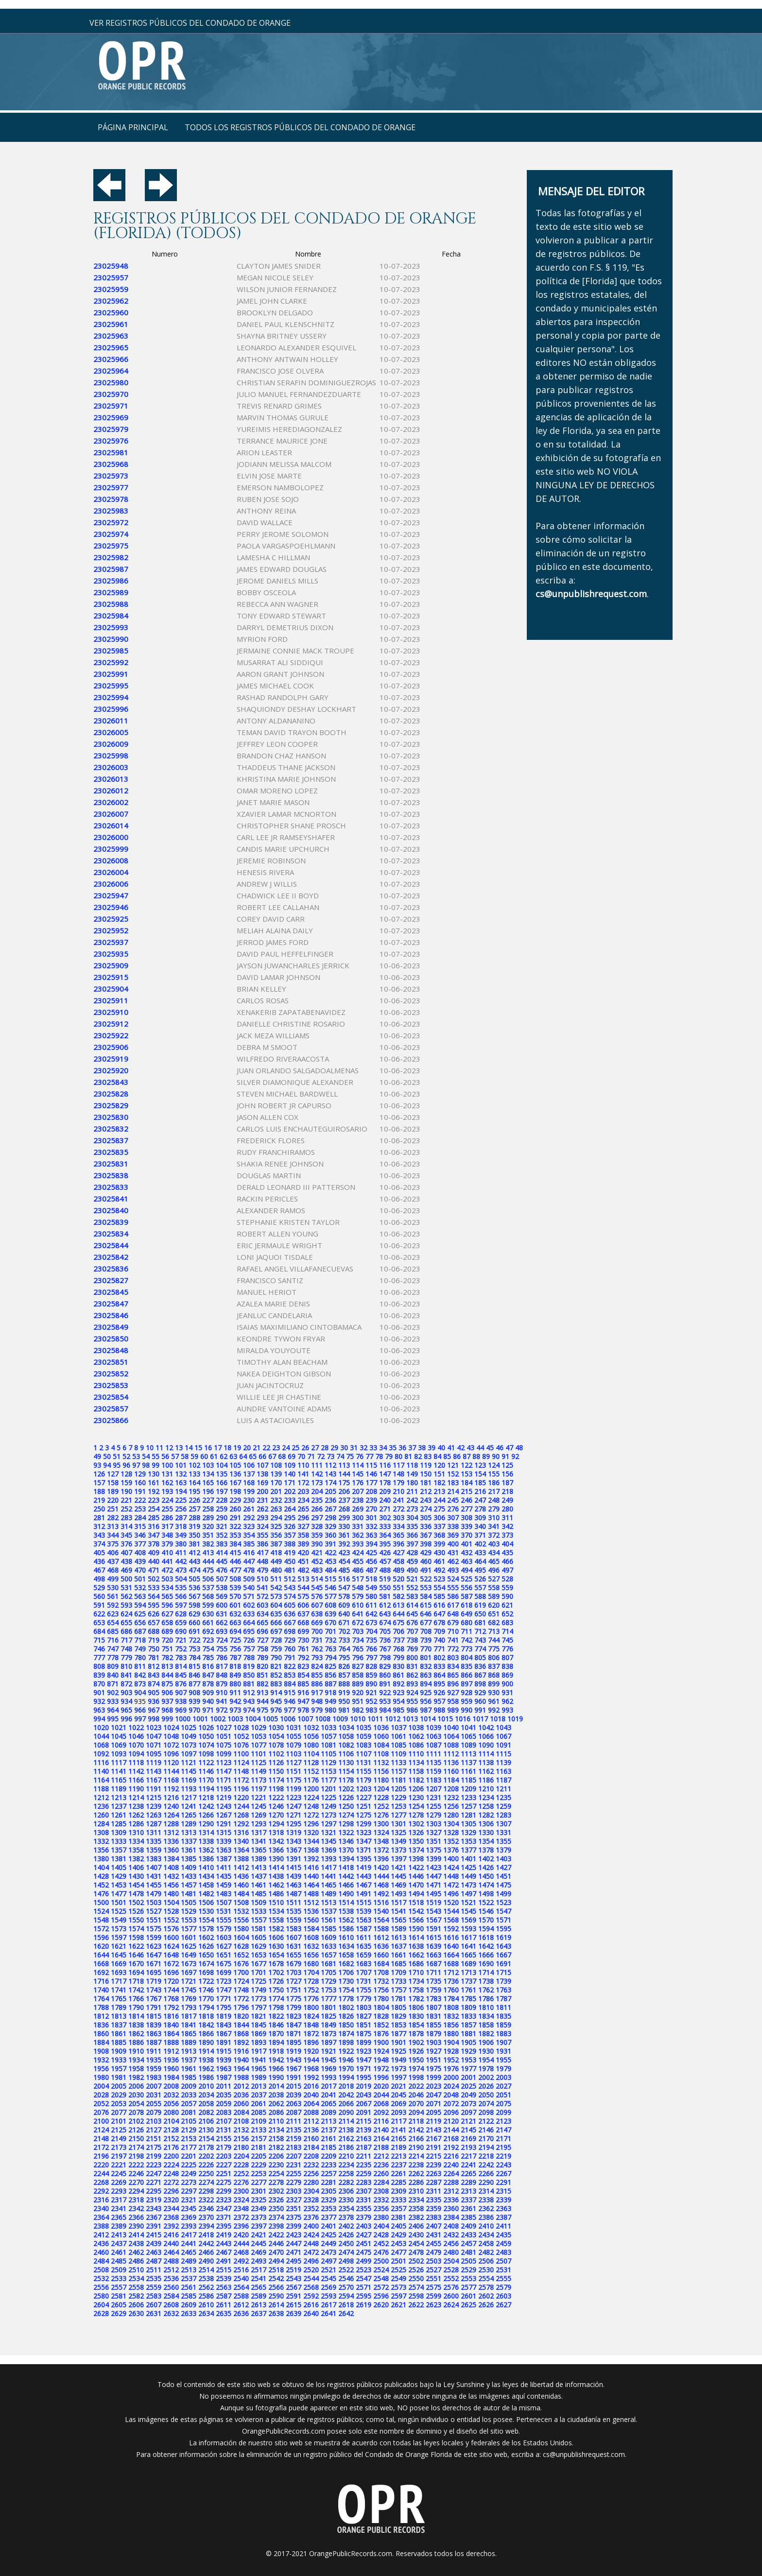 This screenshot has width=762, height=2576. What do you see at coordinates (486, 1884) in the screenshot?
I see `1474` at bounding box center [486, 1884].